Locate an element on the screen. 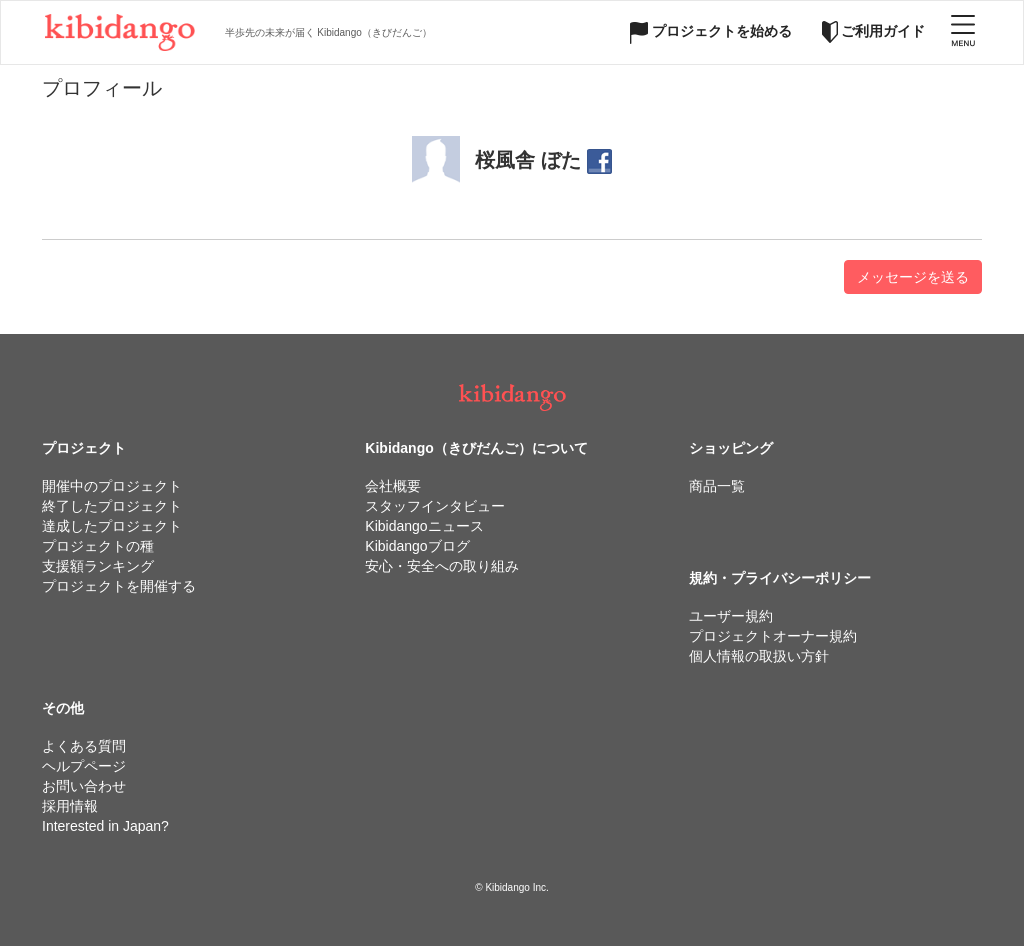 The image size is (1024, 946). 安心・安全への取り組み is located at coordinates (442, 566).